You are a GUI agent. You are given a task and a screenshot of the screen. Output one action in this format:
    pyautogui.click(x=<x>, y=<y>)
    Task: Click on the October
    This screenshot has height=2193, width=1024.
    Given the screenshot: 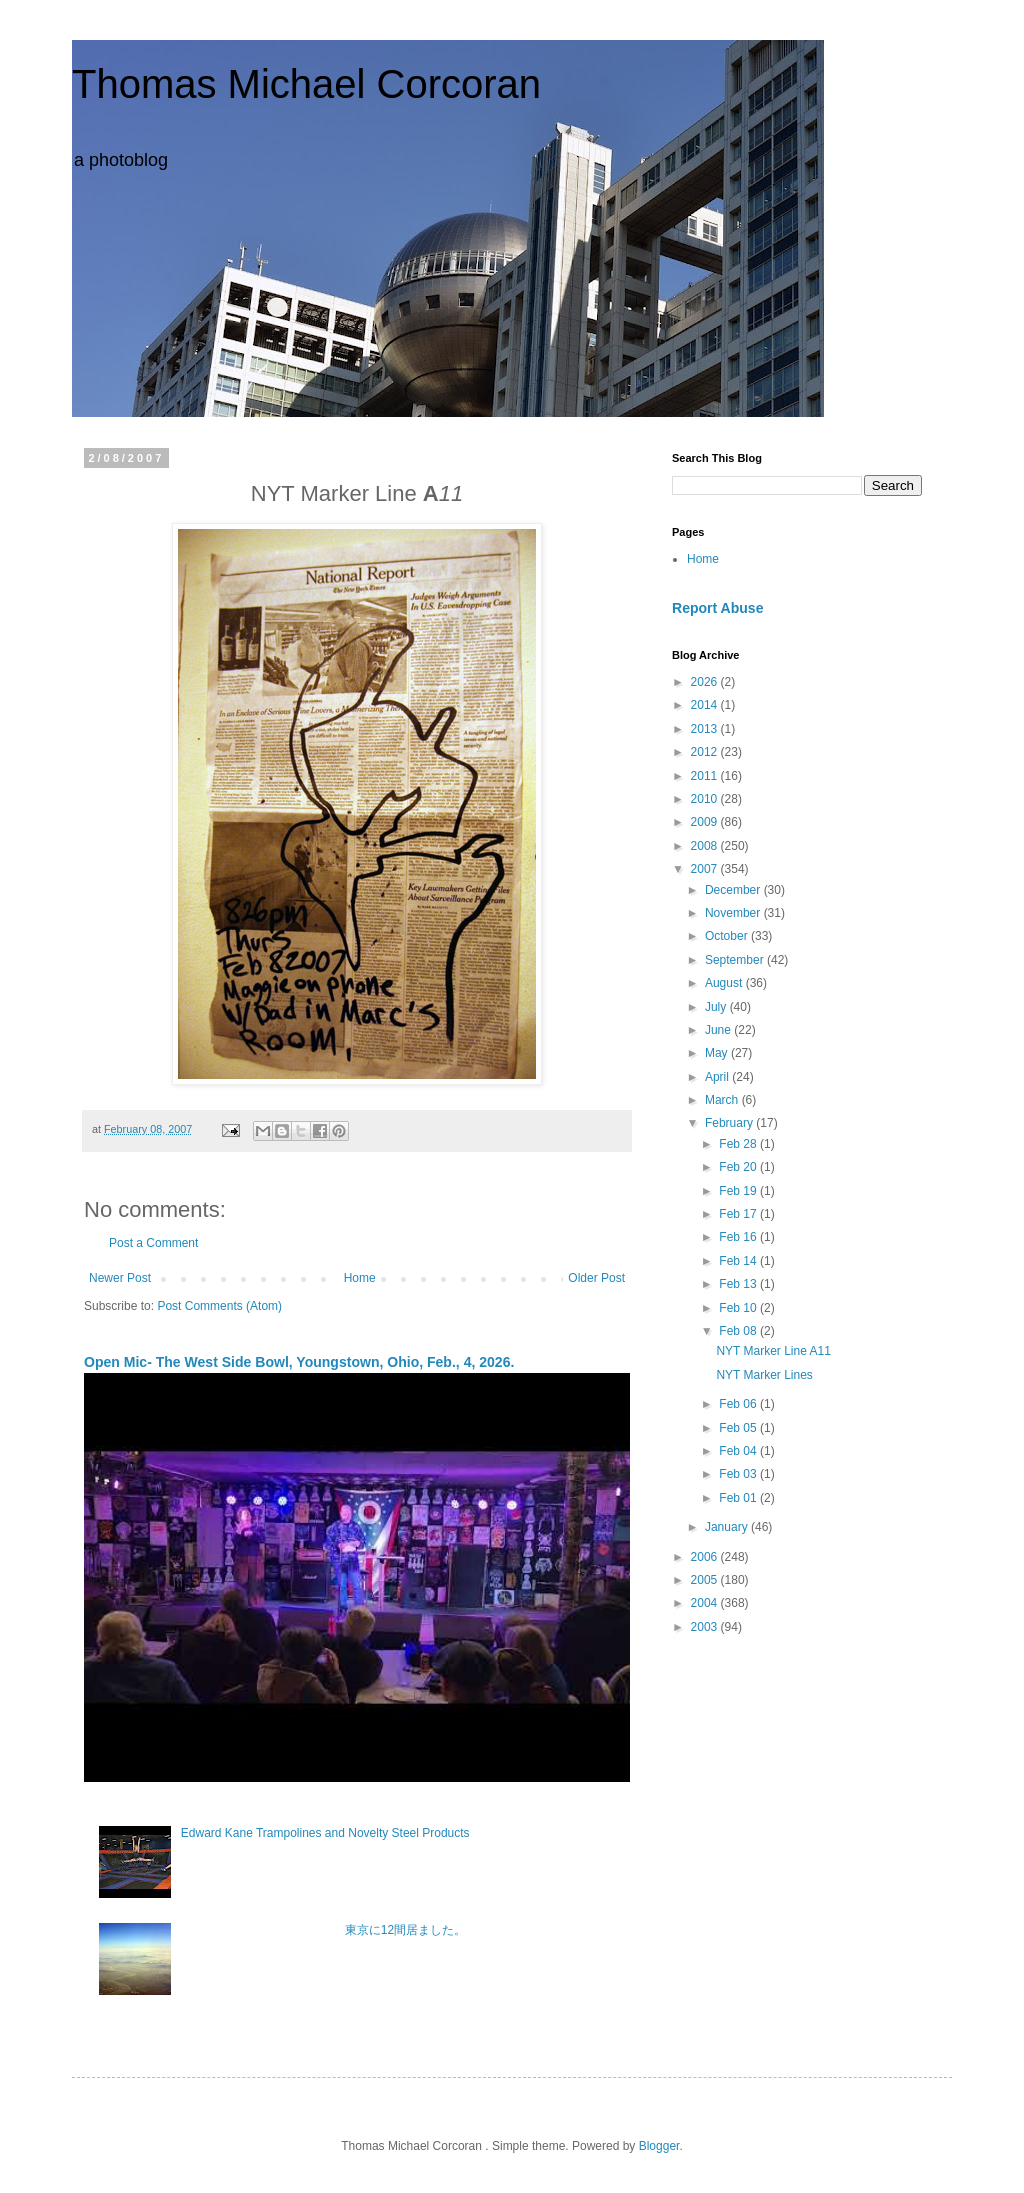 What is the action you would take?
    pyautogui.click(x=728, y=936)
    